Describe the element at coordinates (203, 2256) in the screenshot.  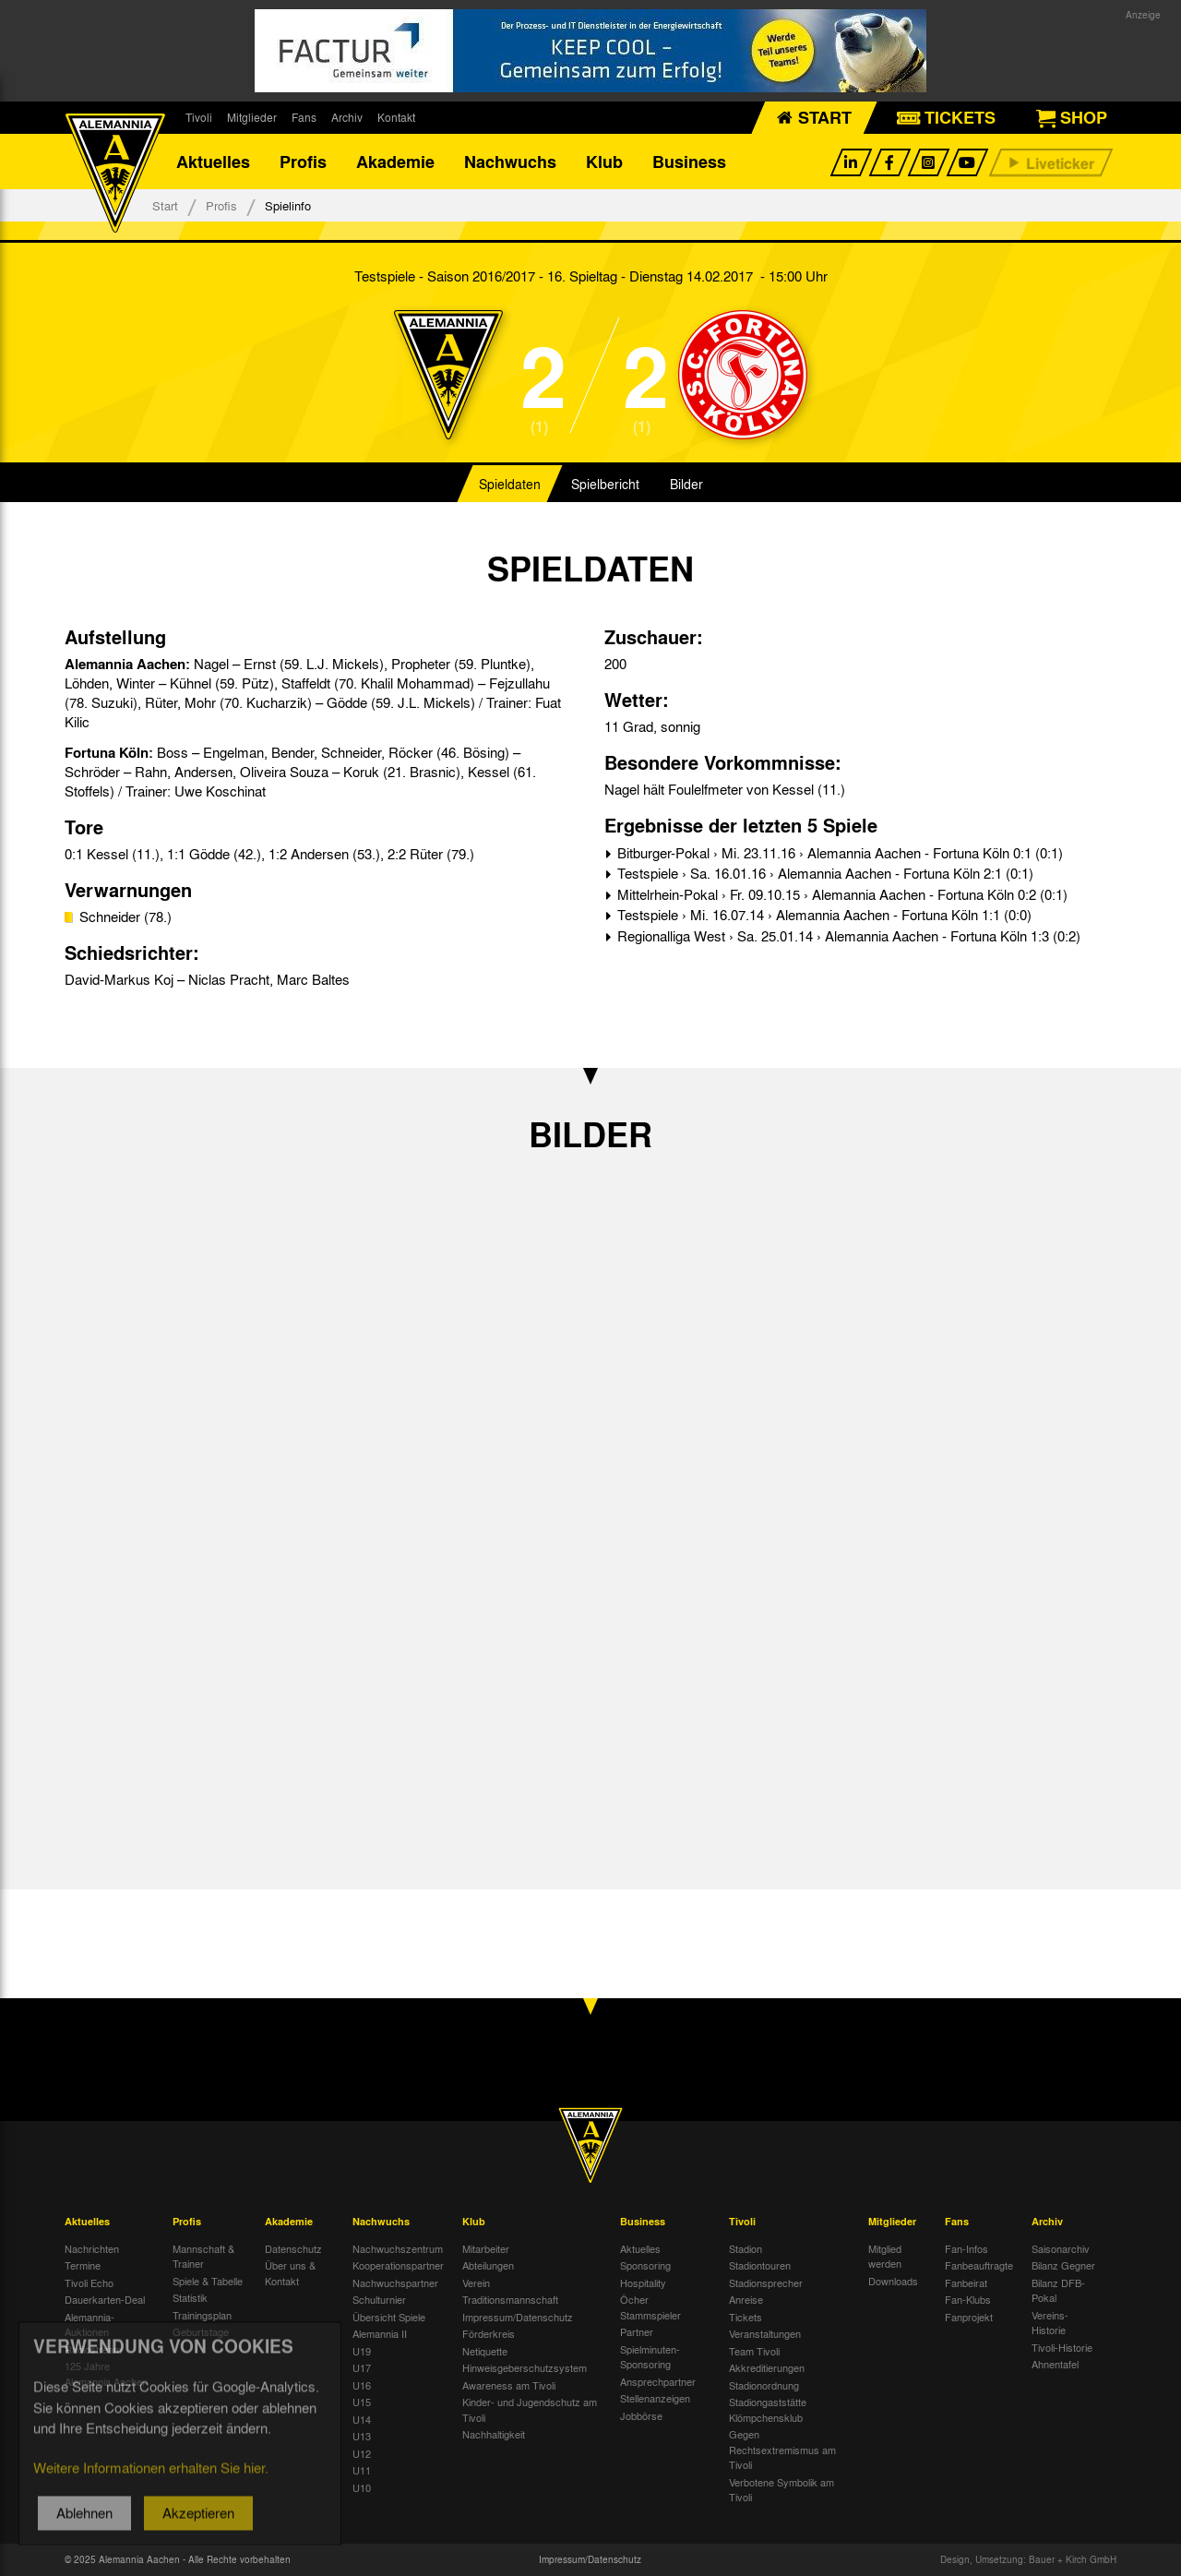
I see `Mannschaft & Trainer` at that location.